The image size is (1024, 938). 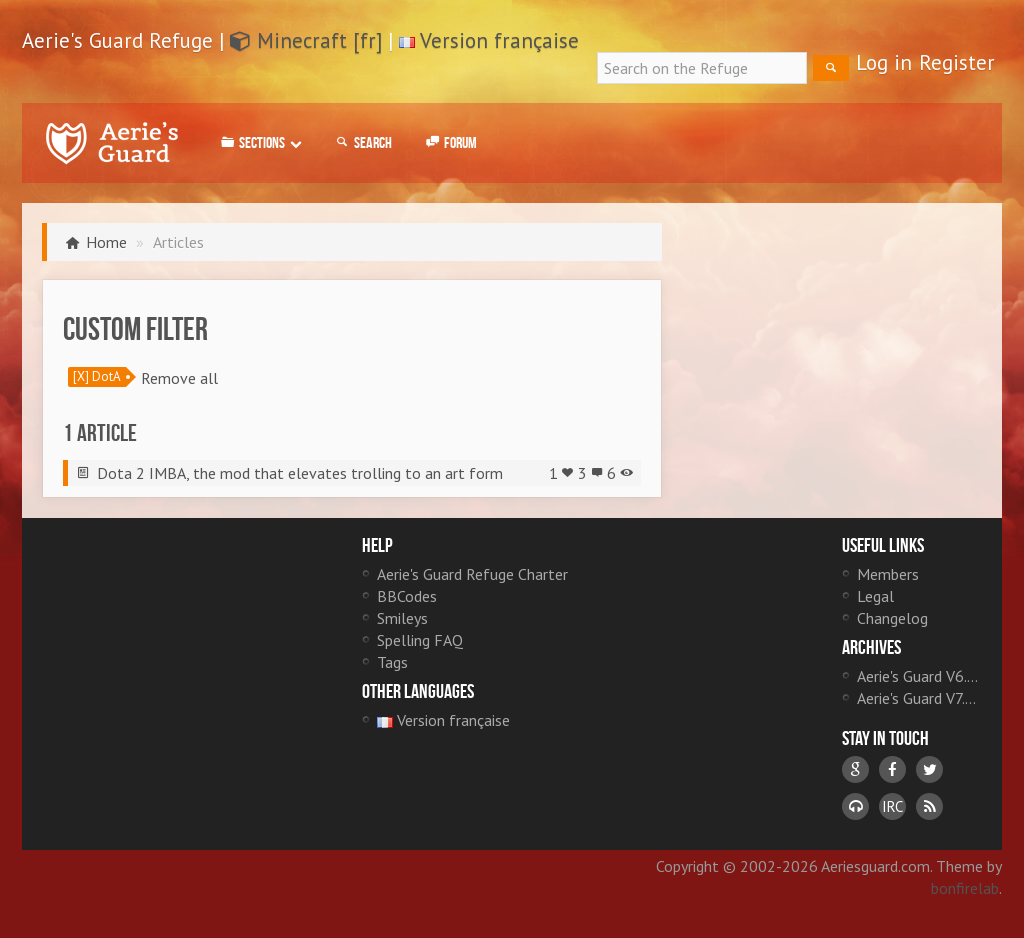 What do you see at coordinates (306, 40) in the screenshot?
I see `Minecraft [fr]` at bounding box center [306, 40].